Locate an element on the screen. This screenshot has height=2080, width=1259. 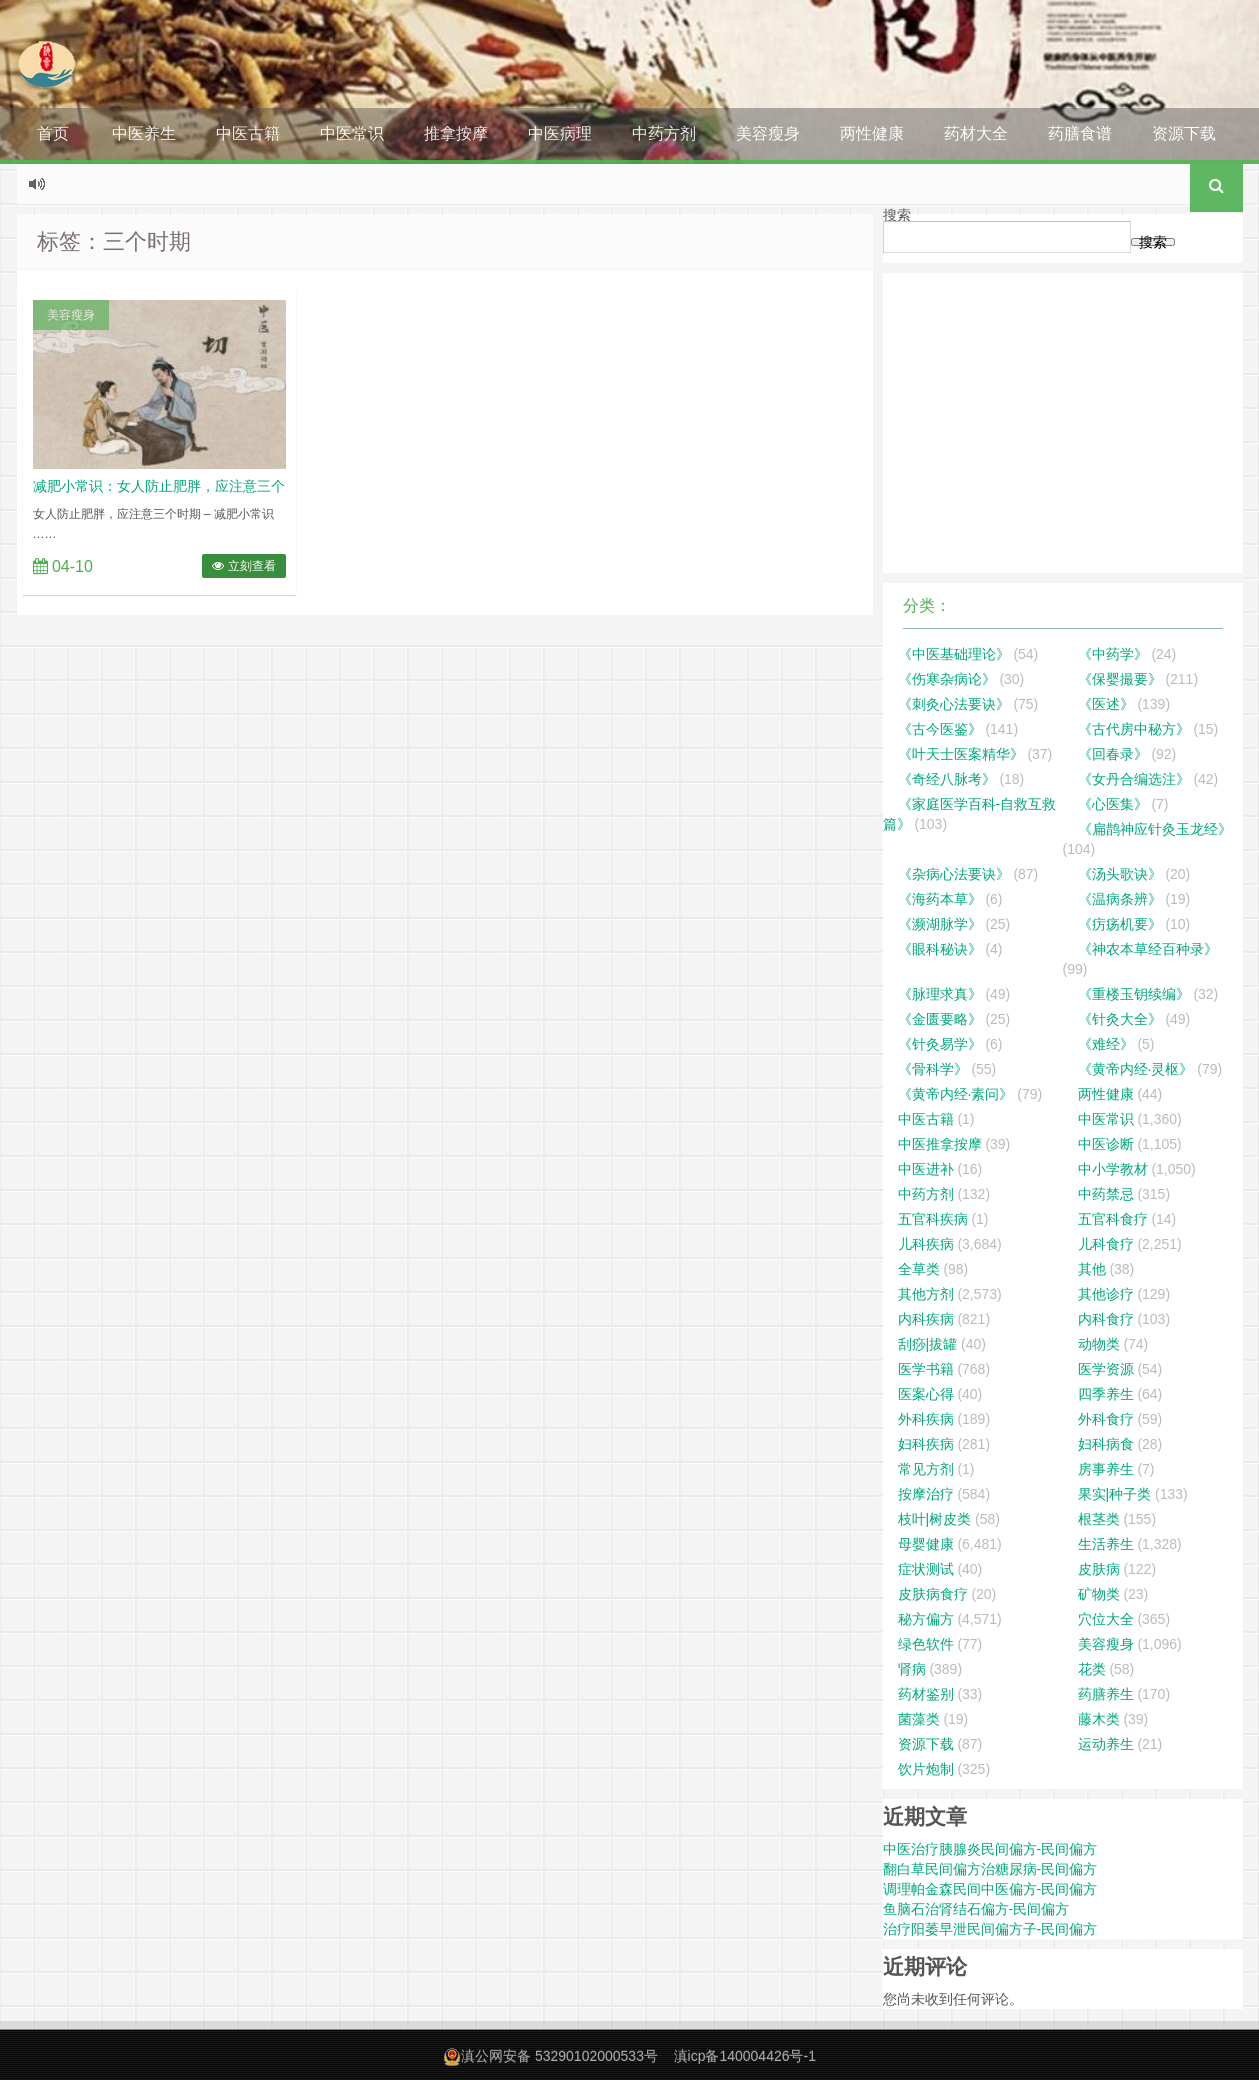
《黄帝内经·灵枢》 is located at coordinates (1136, 1069).